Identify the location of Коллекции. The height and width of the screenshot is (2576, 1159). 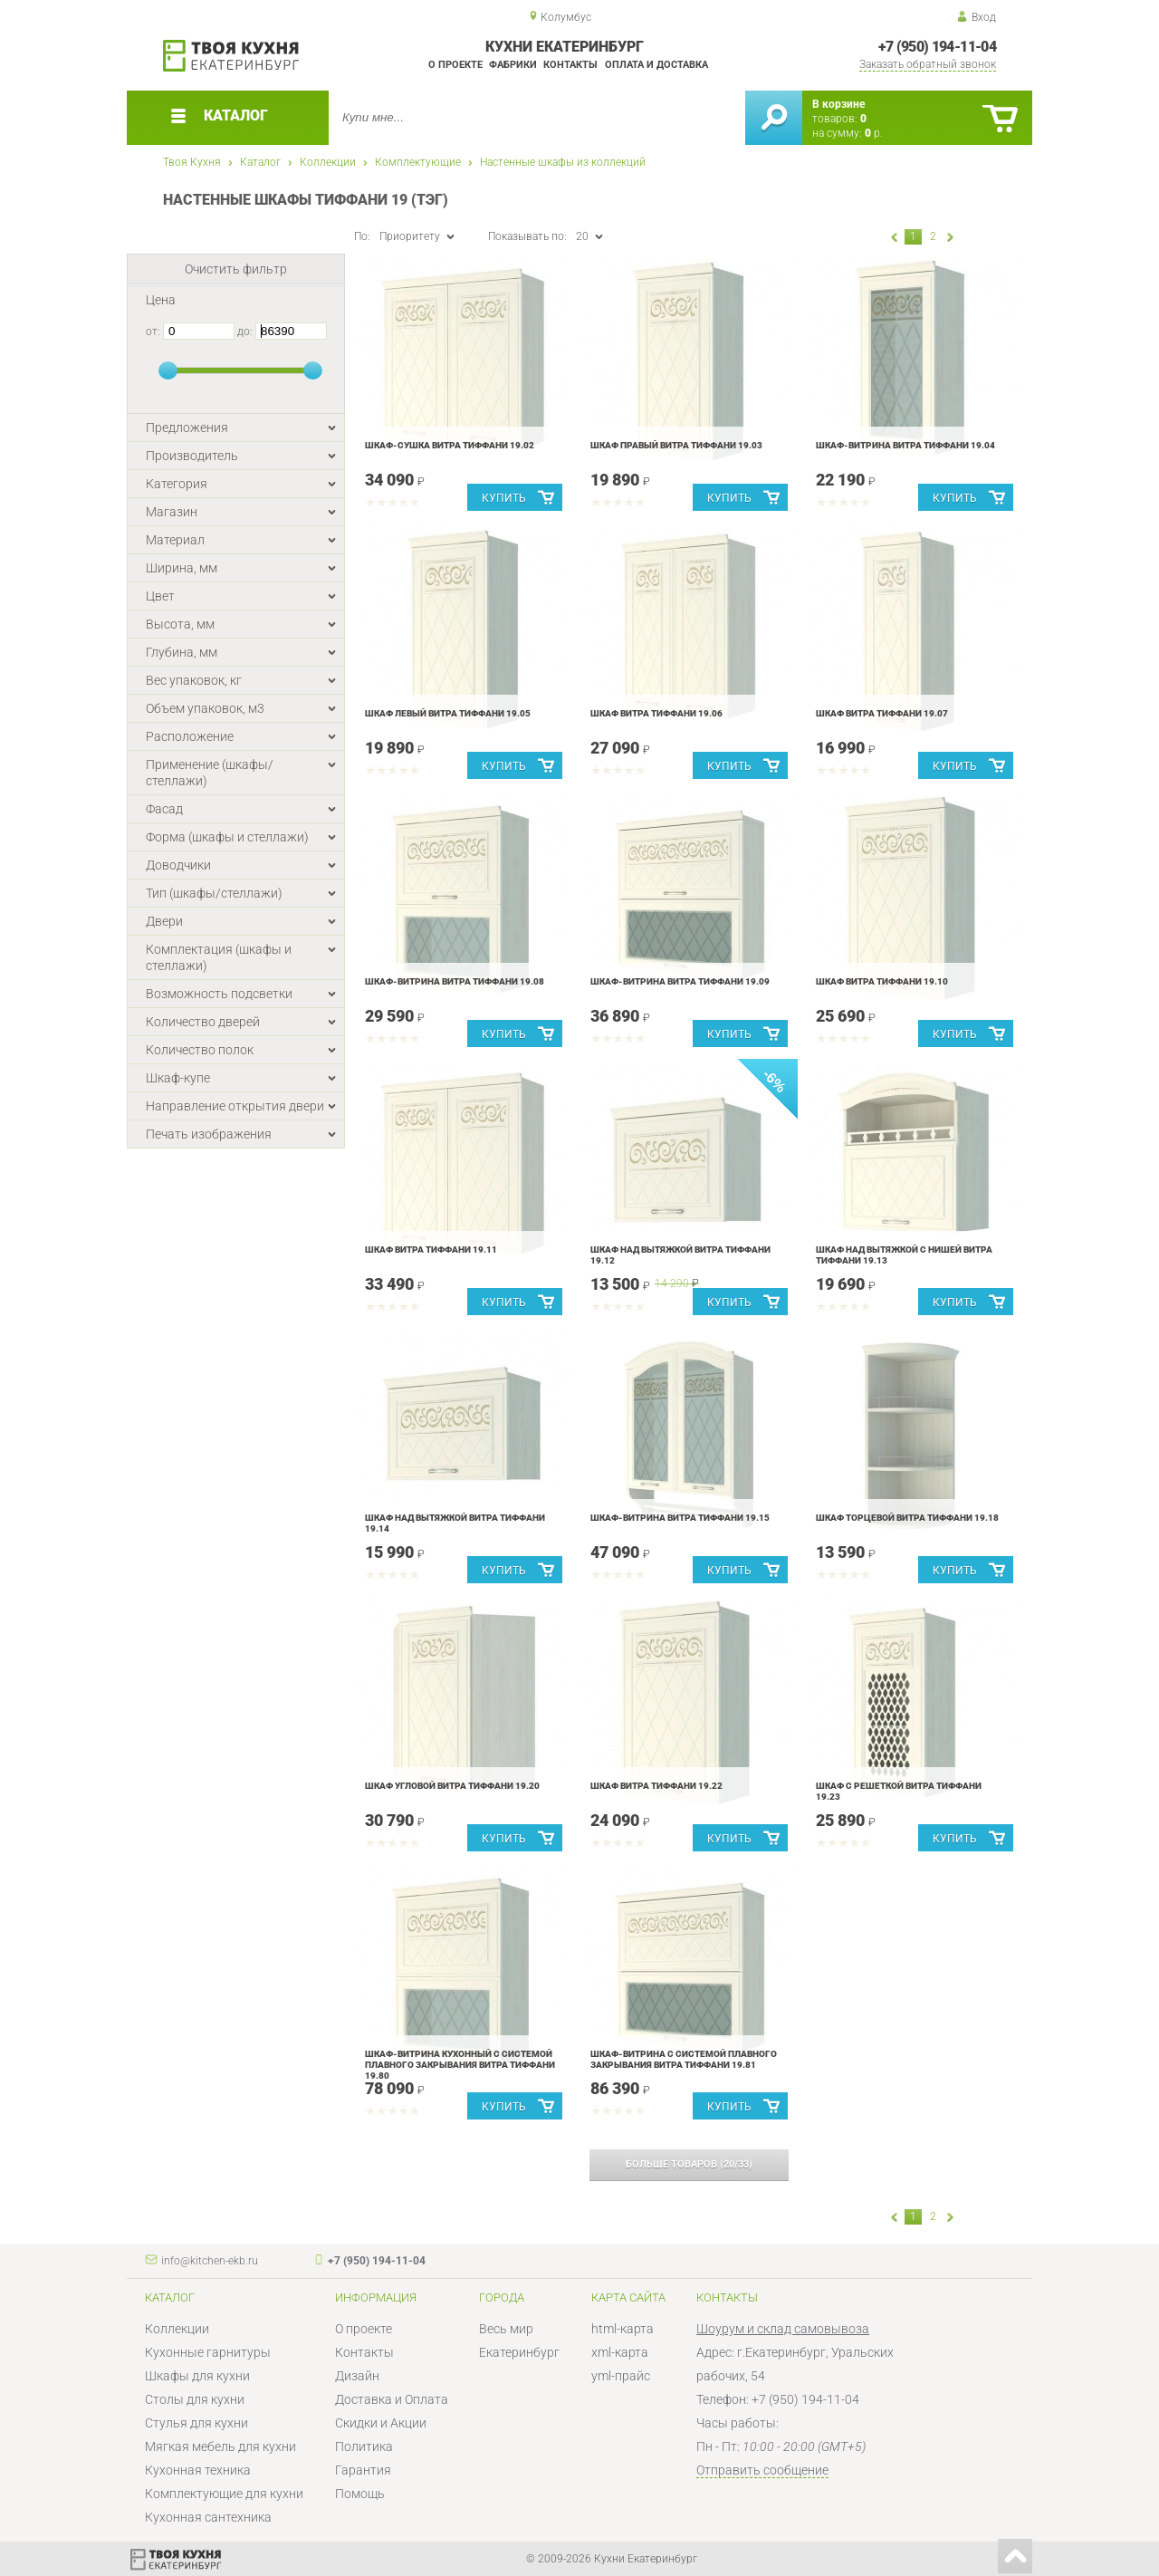
(328, 162).